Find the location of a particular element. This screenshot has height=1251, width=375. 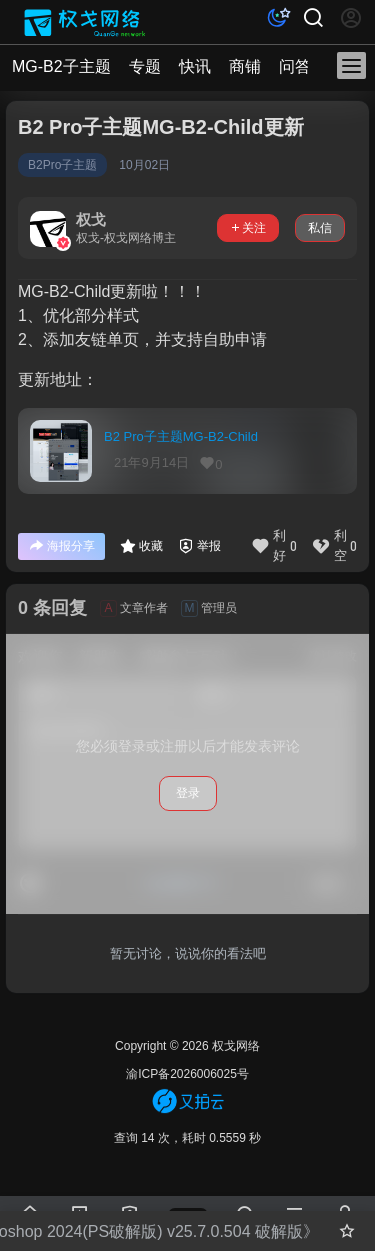

快讯 is located at coordinates (195, 66).